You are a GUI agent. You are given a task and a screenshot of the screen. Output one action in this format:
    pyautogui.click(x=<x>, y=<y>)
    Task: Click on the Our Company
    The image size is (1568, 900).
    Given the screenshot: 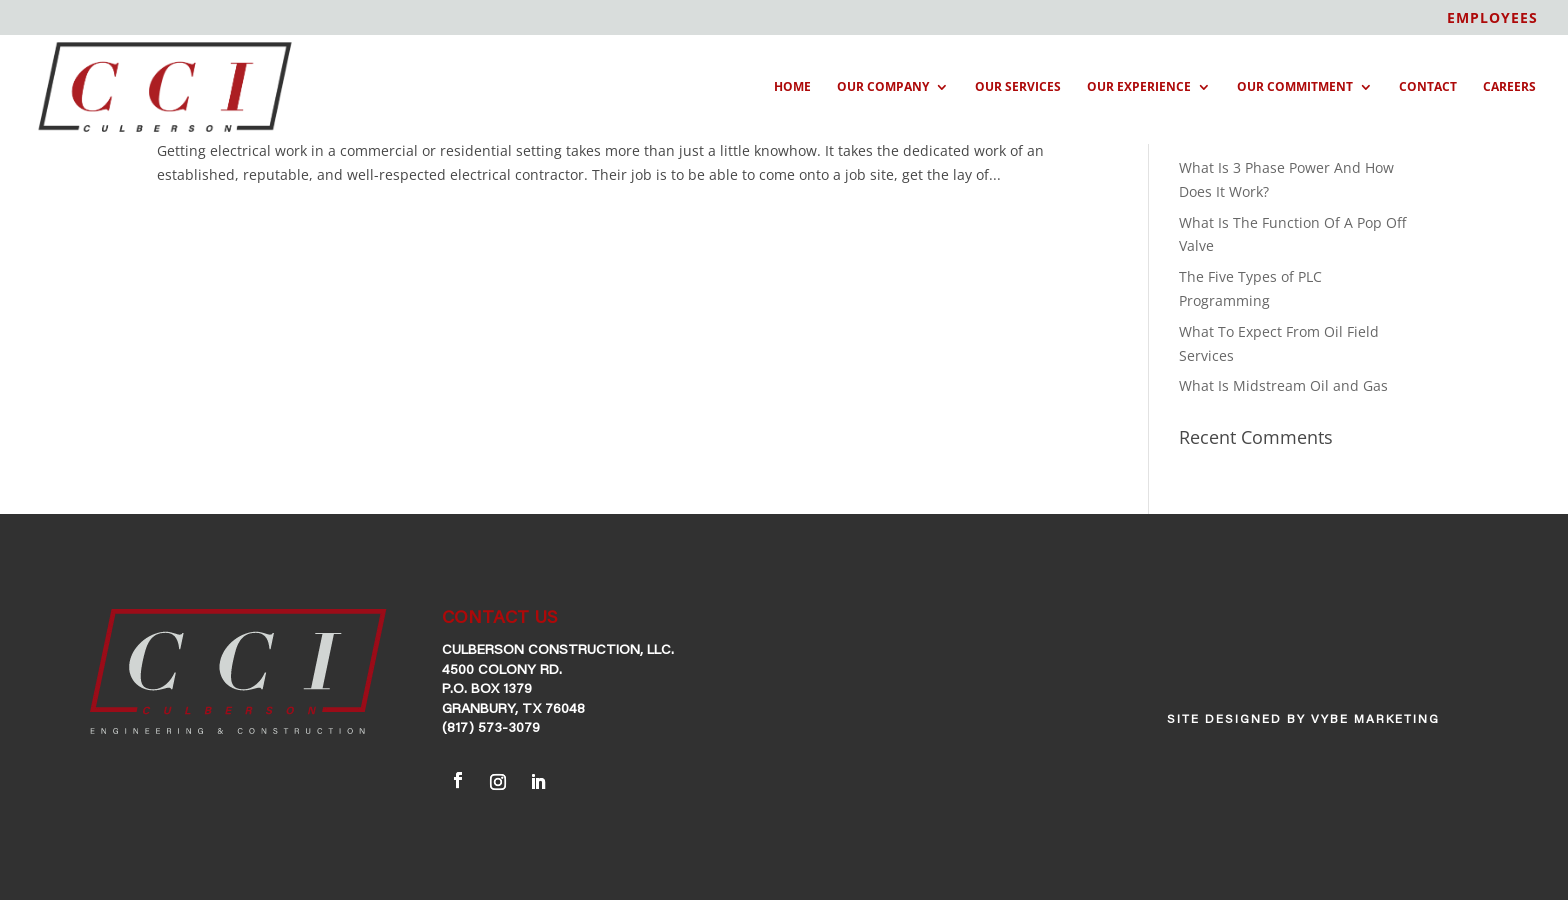 What is the action you would take?
    pyautogui.click(x=883, y=87)
    